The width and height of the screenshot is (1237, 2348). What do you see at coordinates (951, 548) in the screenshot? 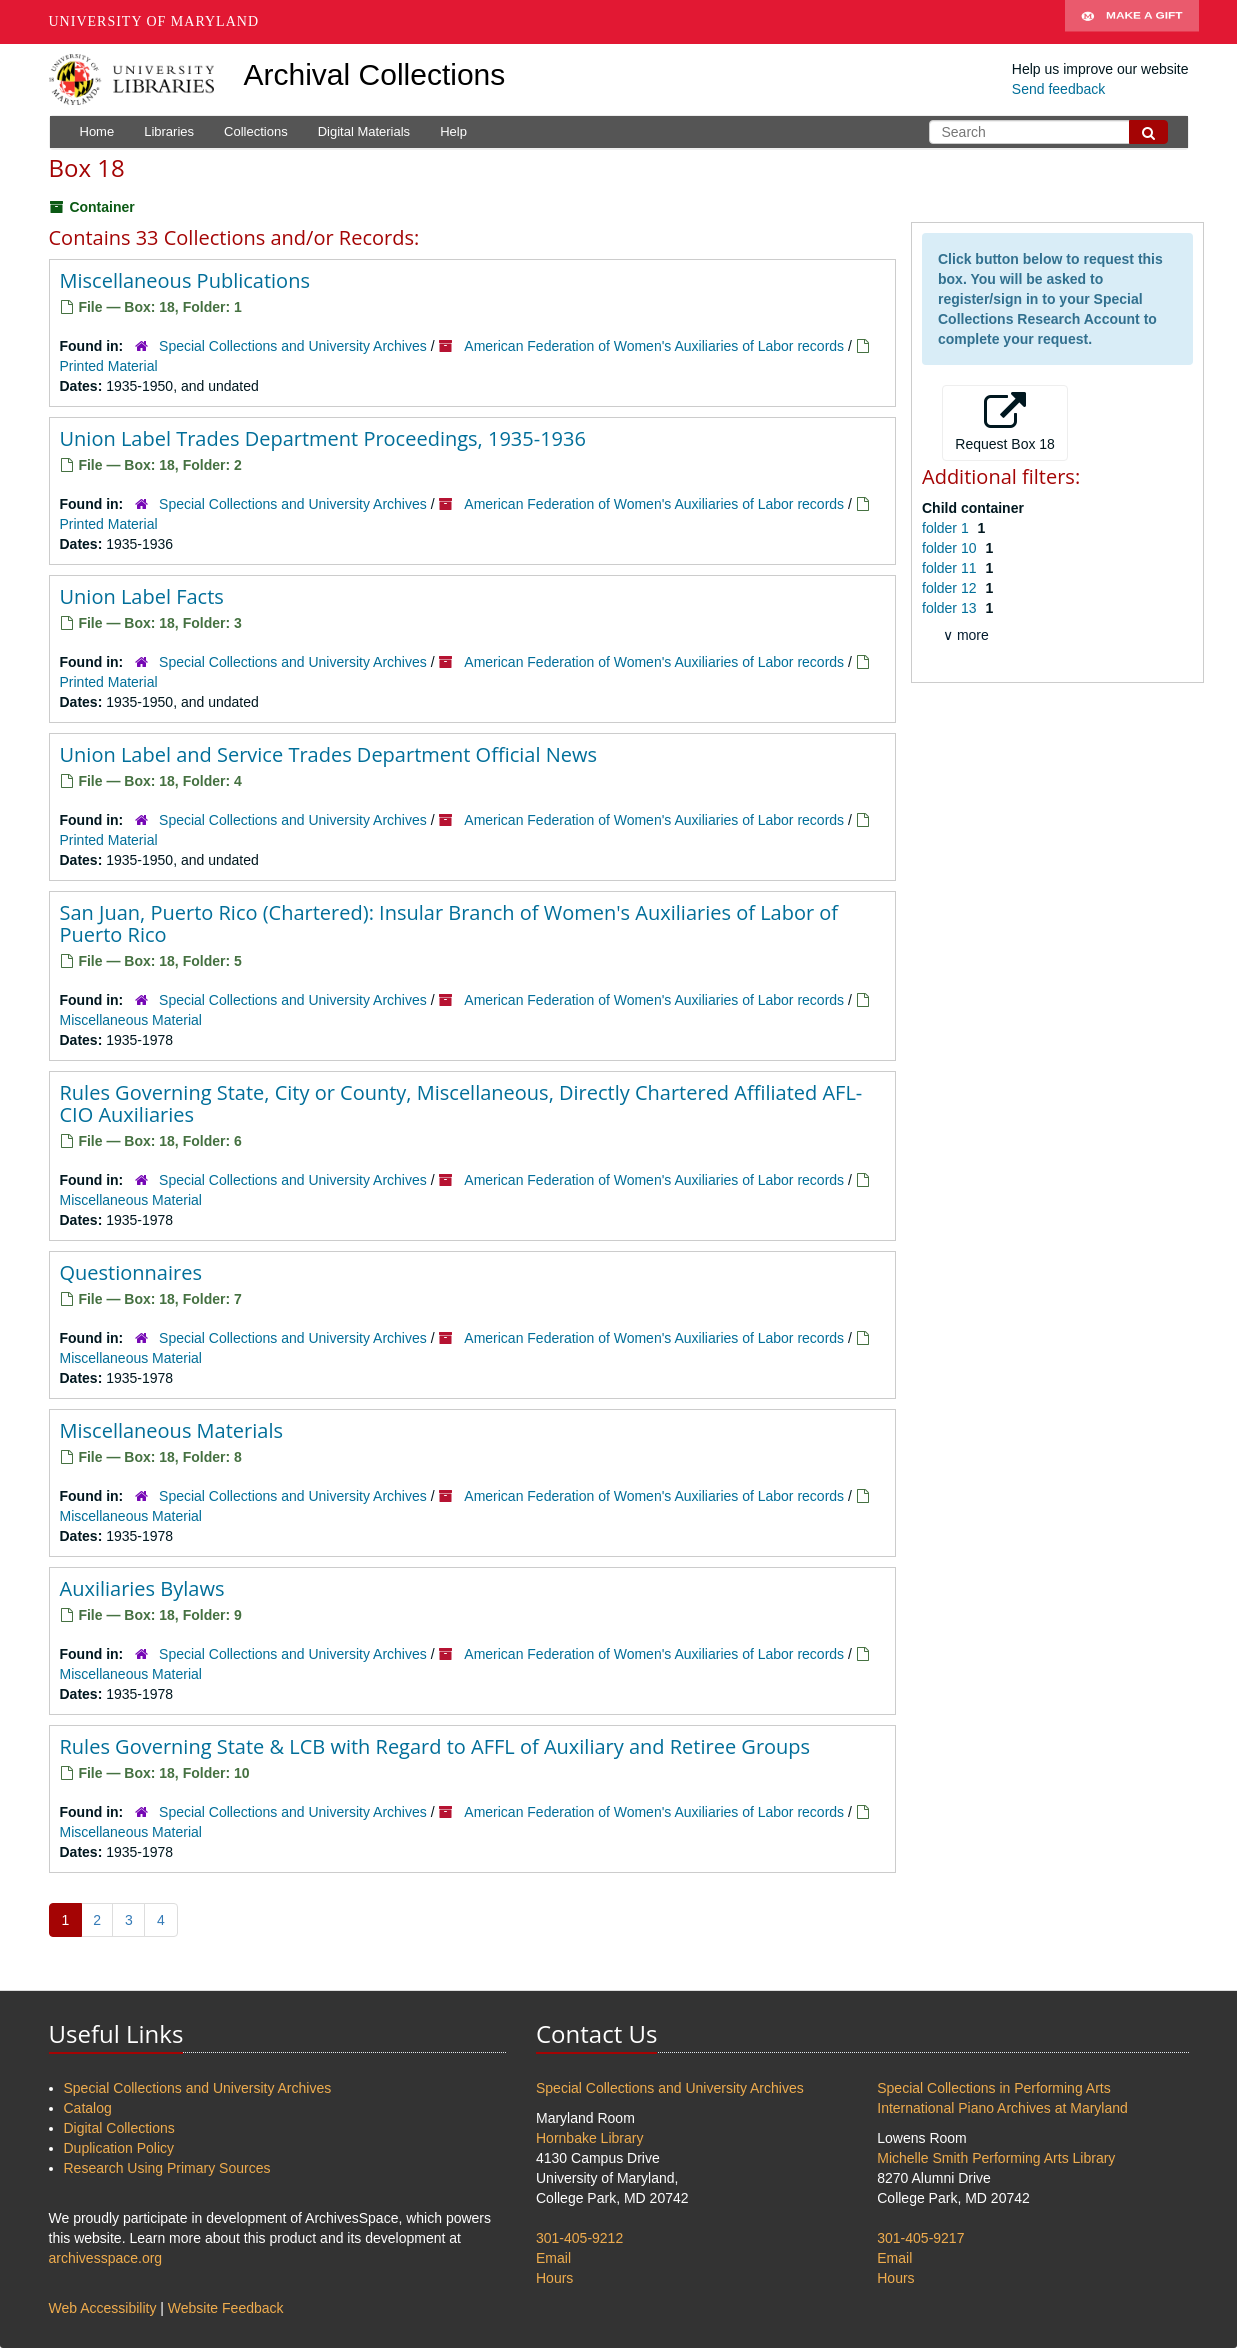
I see `folder 10` at bounding box center [951, 548].